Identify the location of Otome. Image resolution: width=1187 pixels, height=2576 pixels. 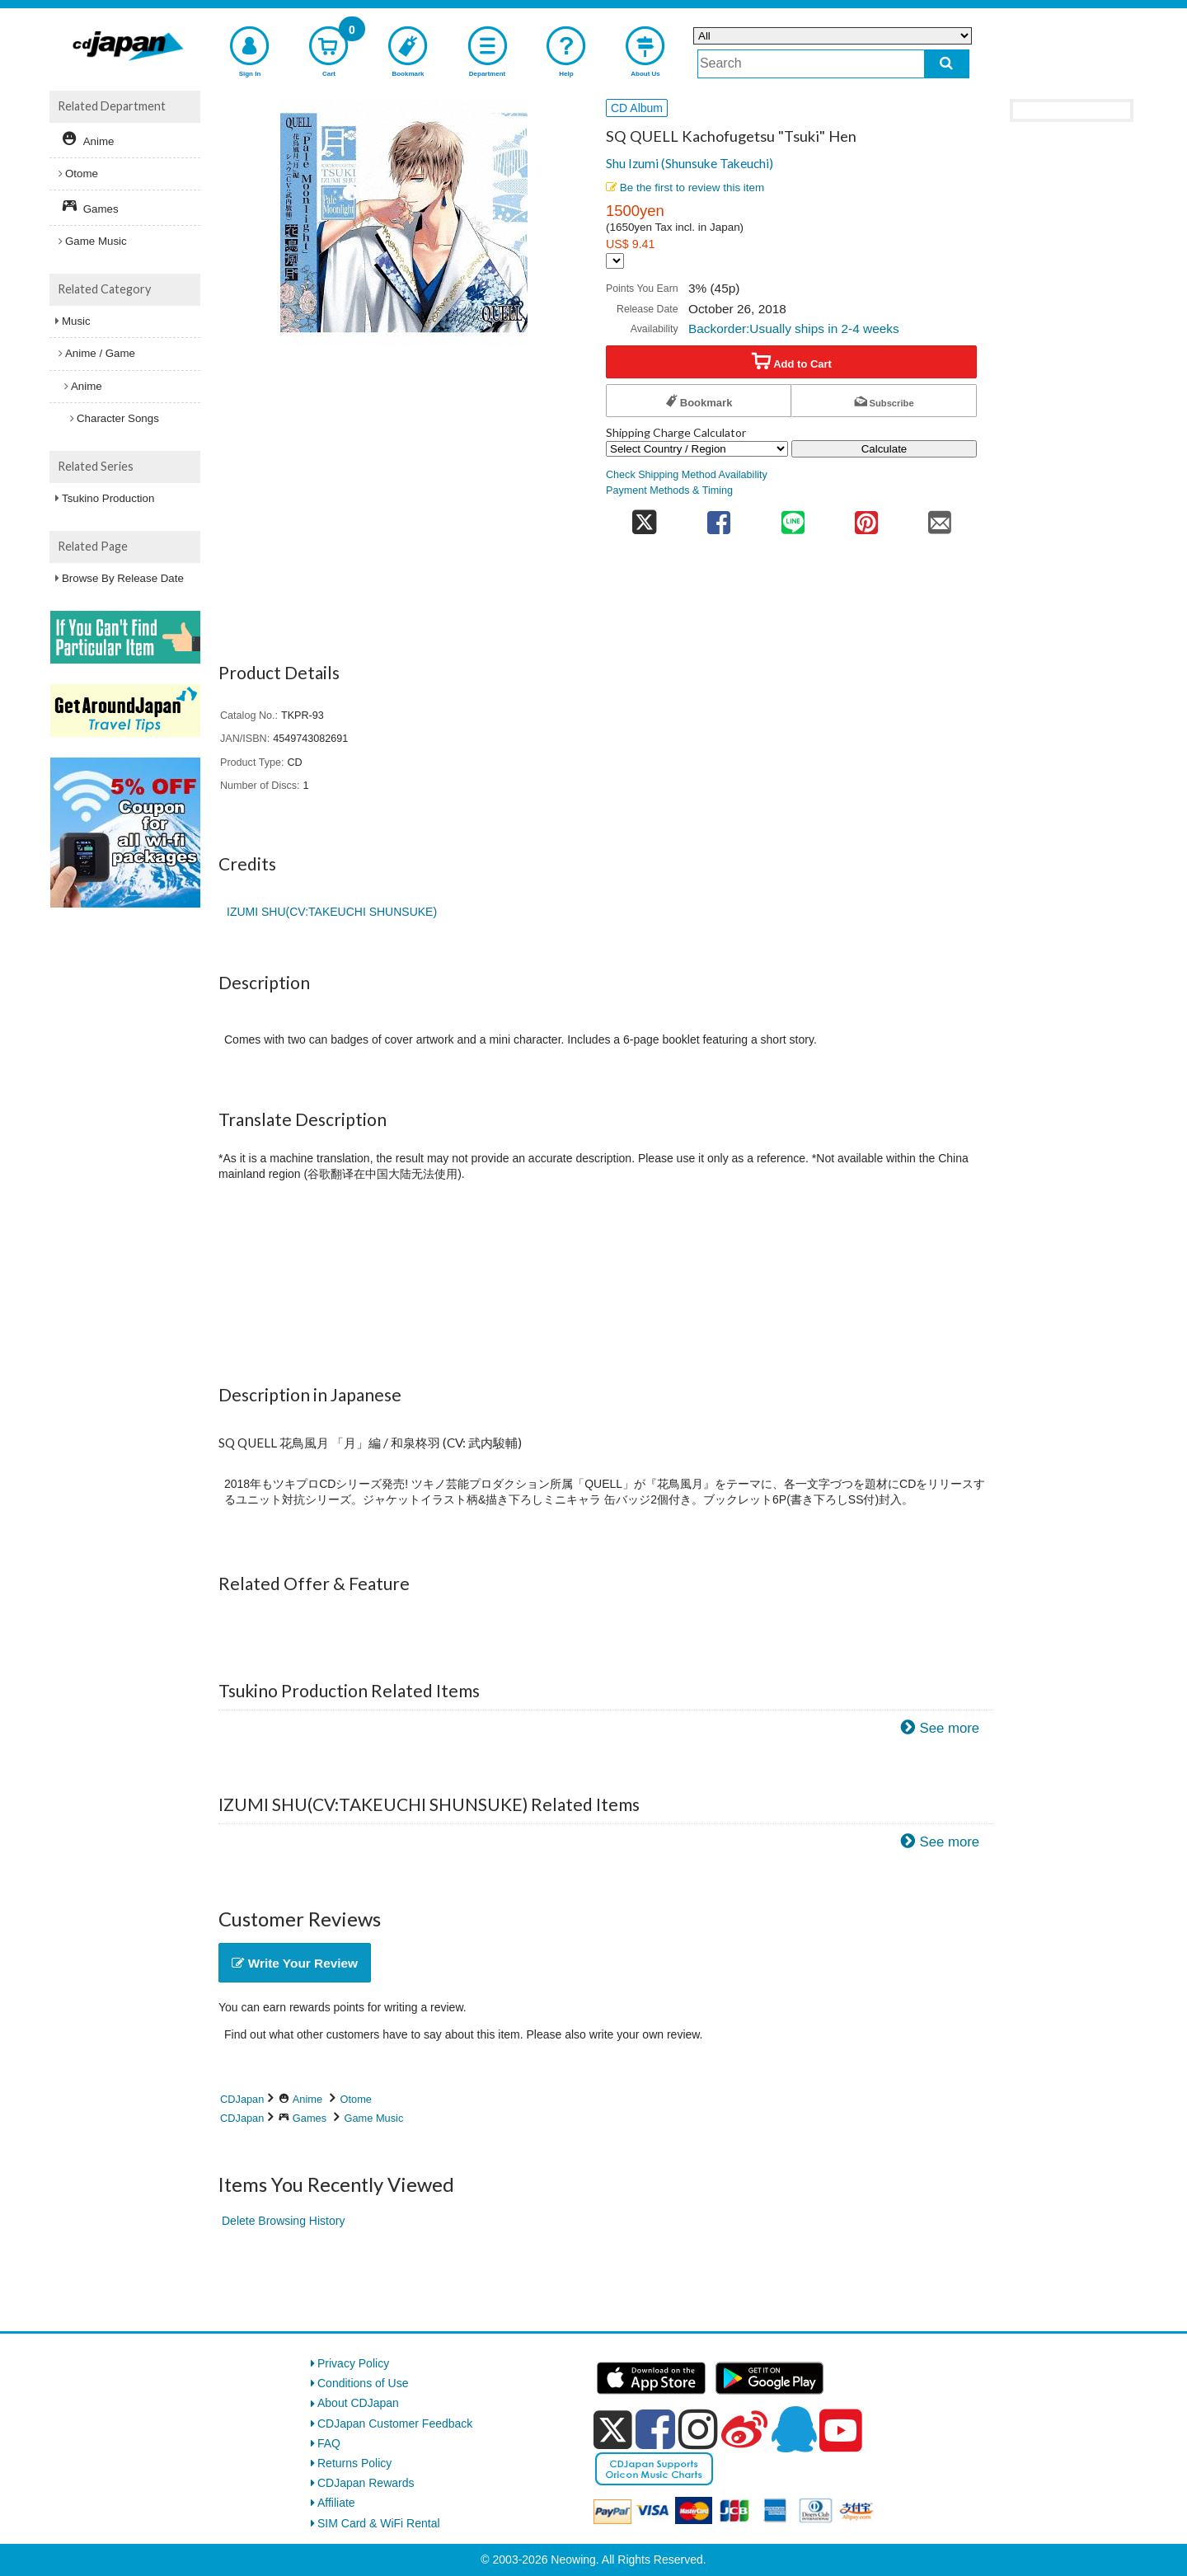
(356, 2099).